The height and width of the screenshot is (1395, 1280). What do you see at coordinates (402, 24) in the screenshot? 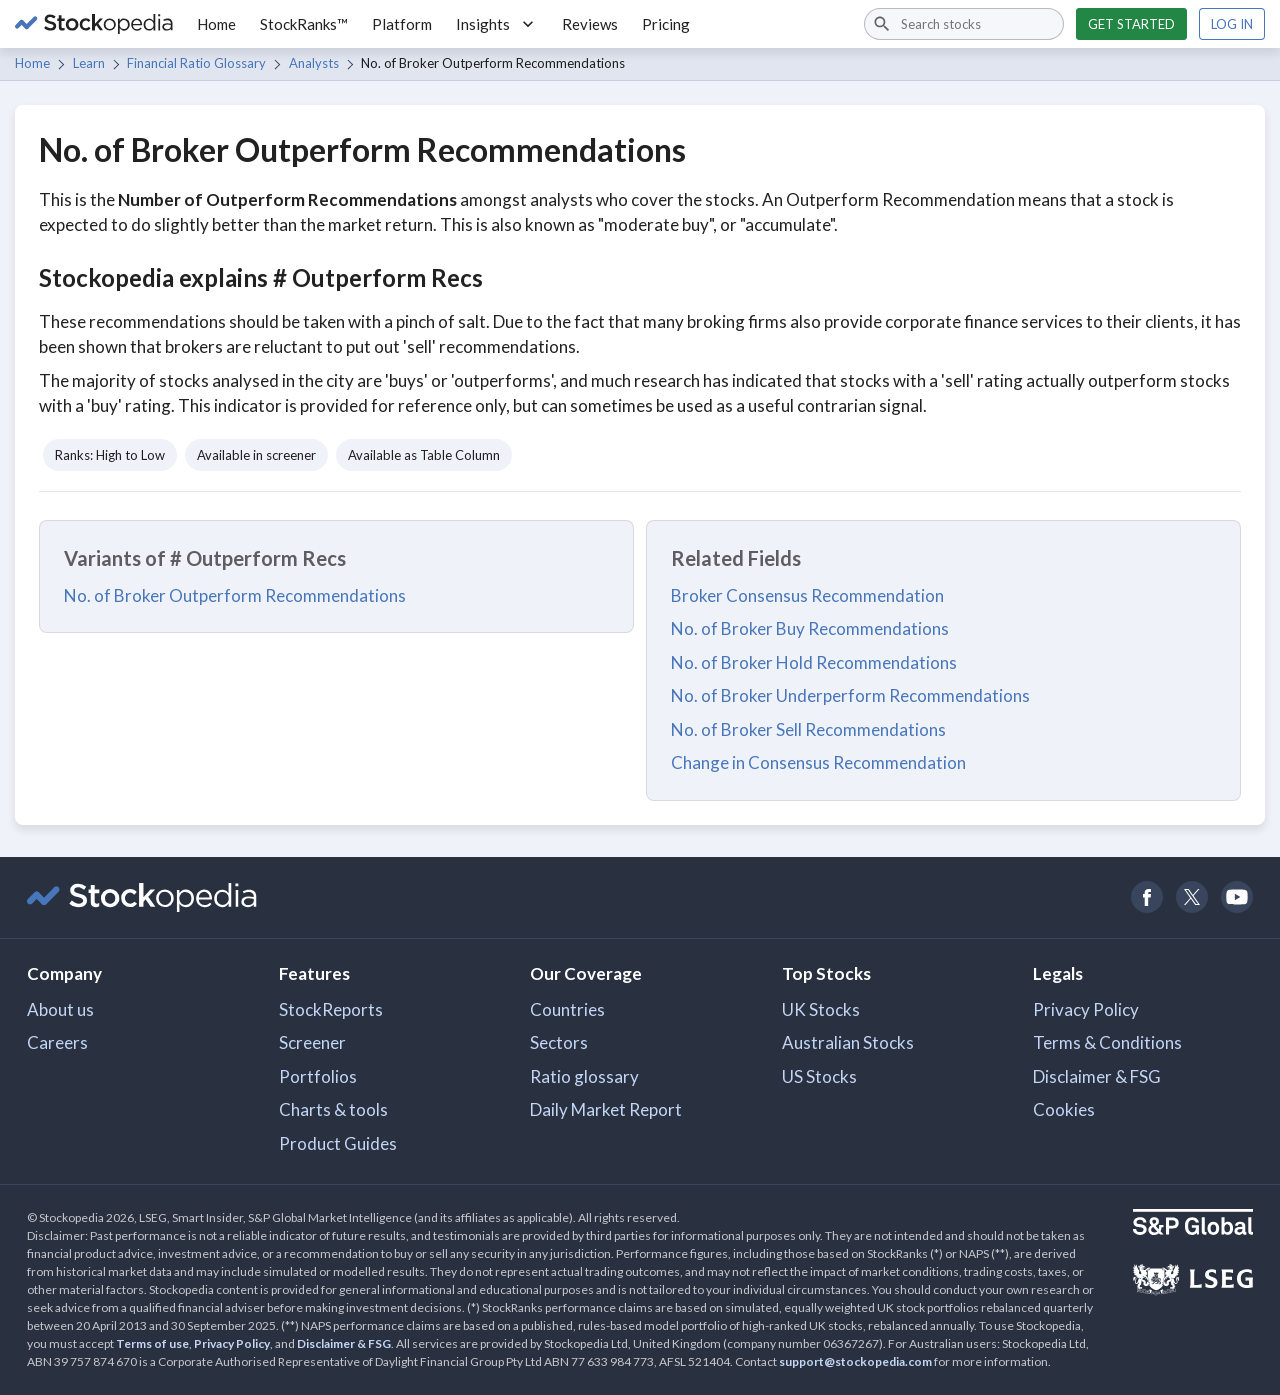
I see `Platform` at bounding box center [402, 24].